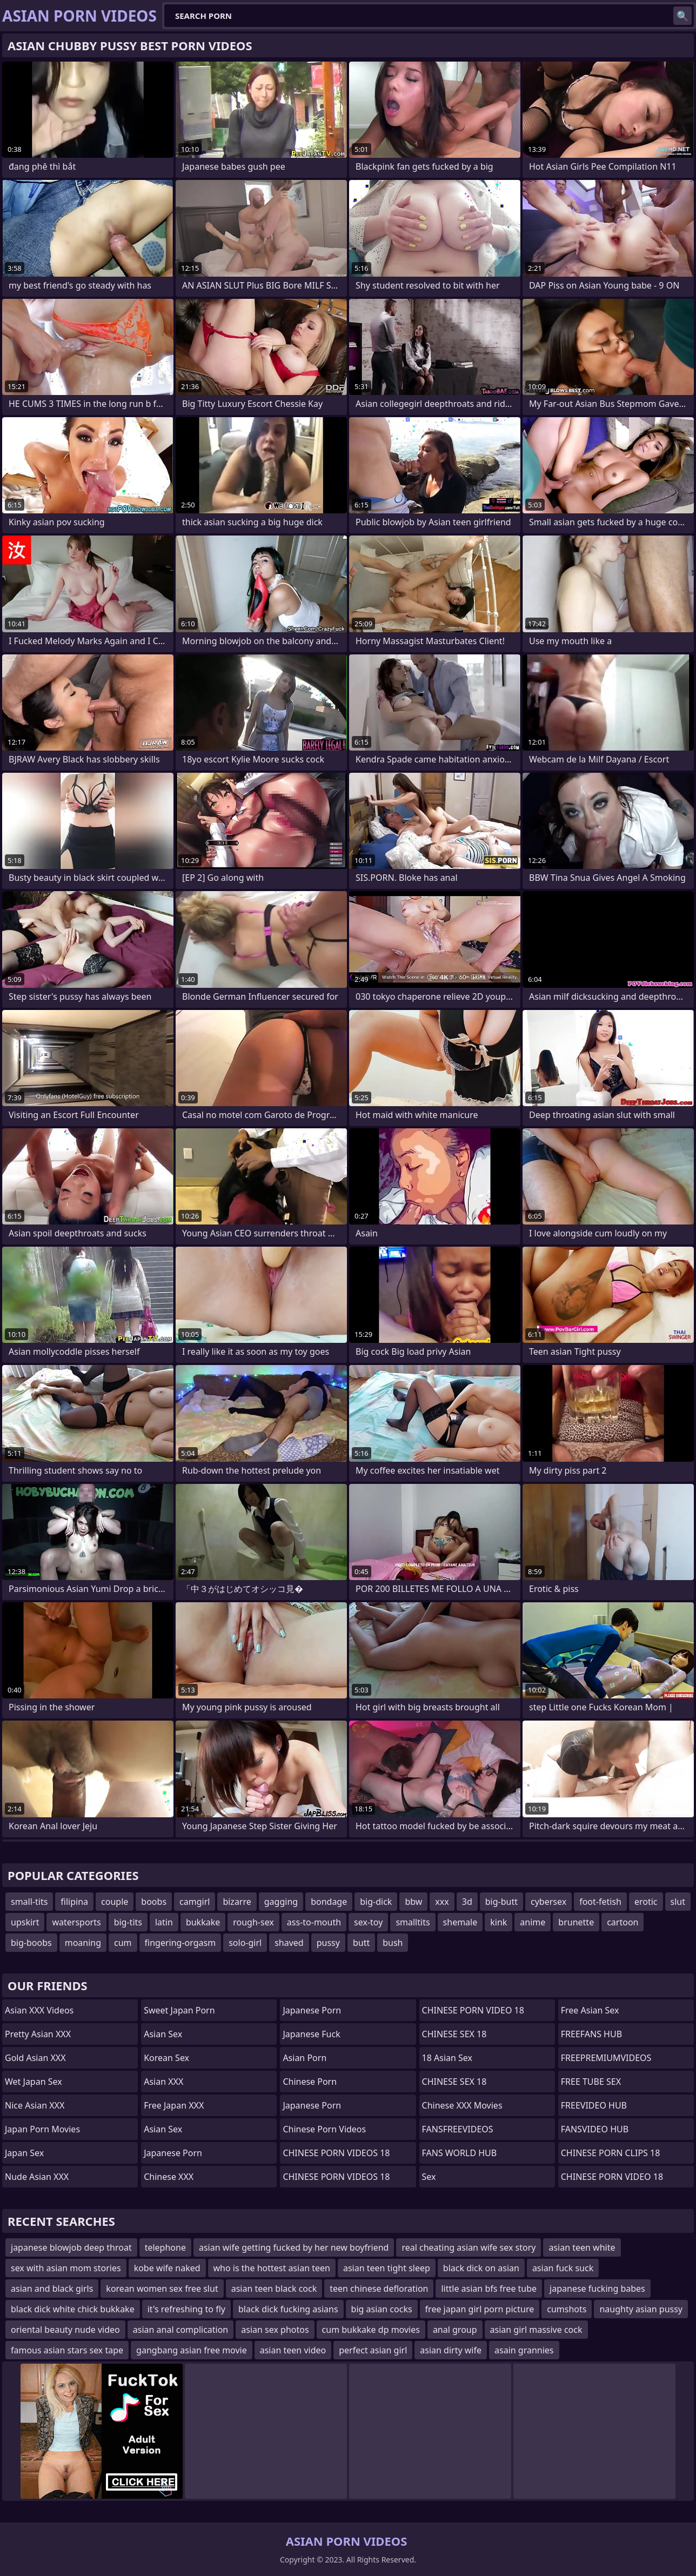 Image resolution: width=696 pixels, height=2576 pixels. What do you see at coordinates (324, 2129) in the screenshot?
I see `Chinese Porn Videos` at bounding box center [324, 2129].